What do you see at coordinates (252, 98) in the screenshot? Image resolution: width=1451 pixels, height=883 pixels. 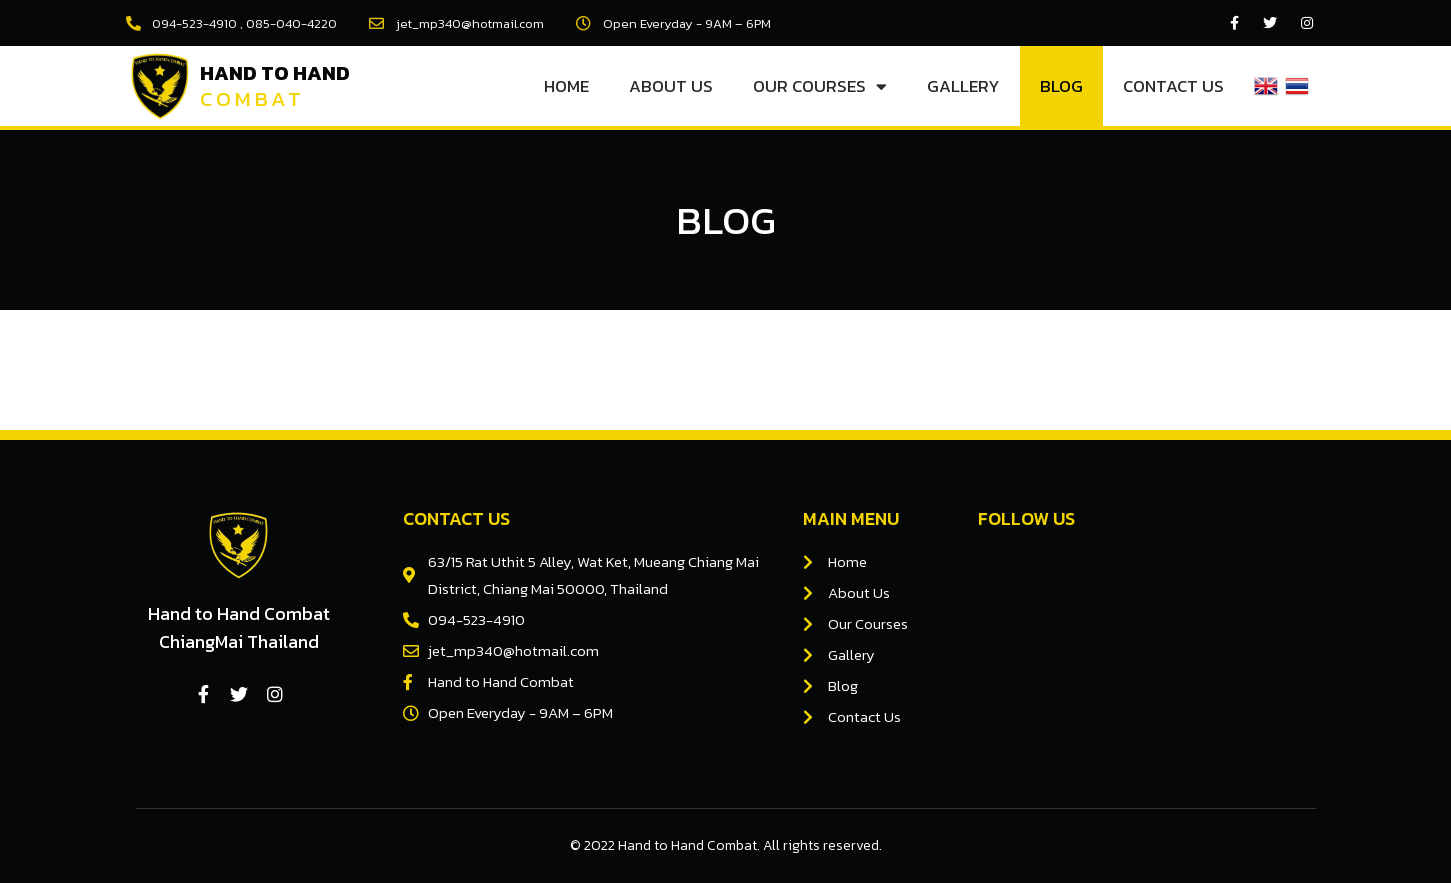 I see `Combat` at bounding box center [252, 98].